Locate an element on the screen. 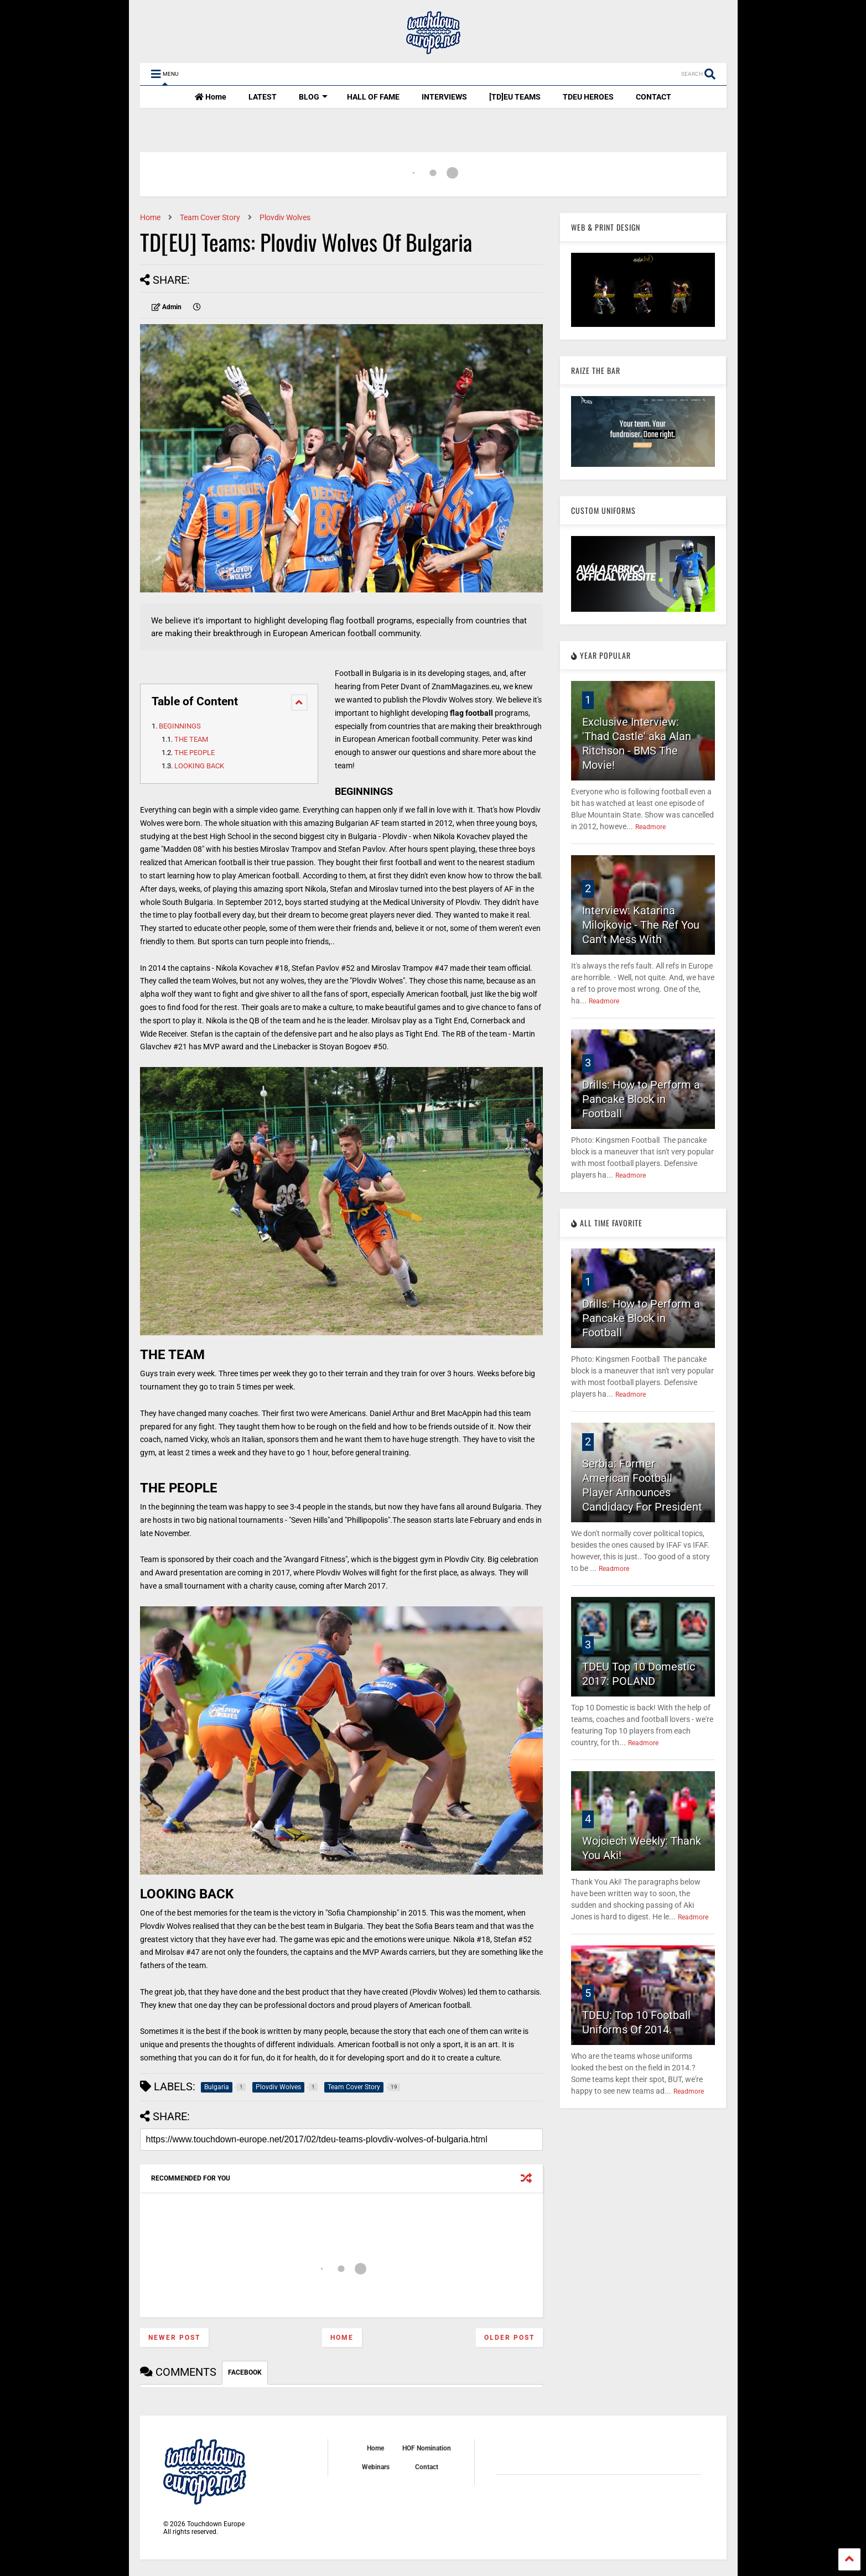  Home is located at coordinates (210, 96).